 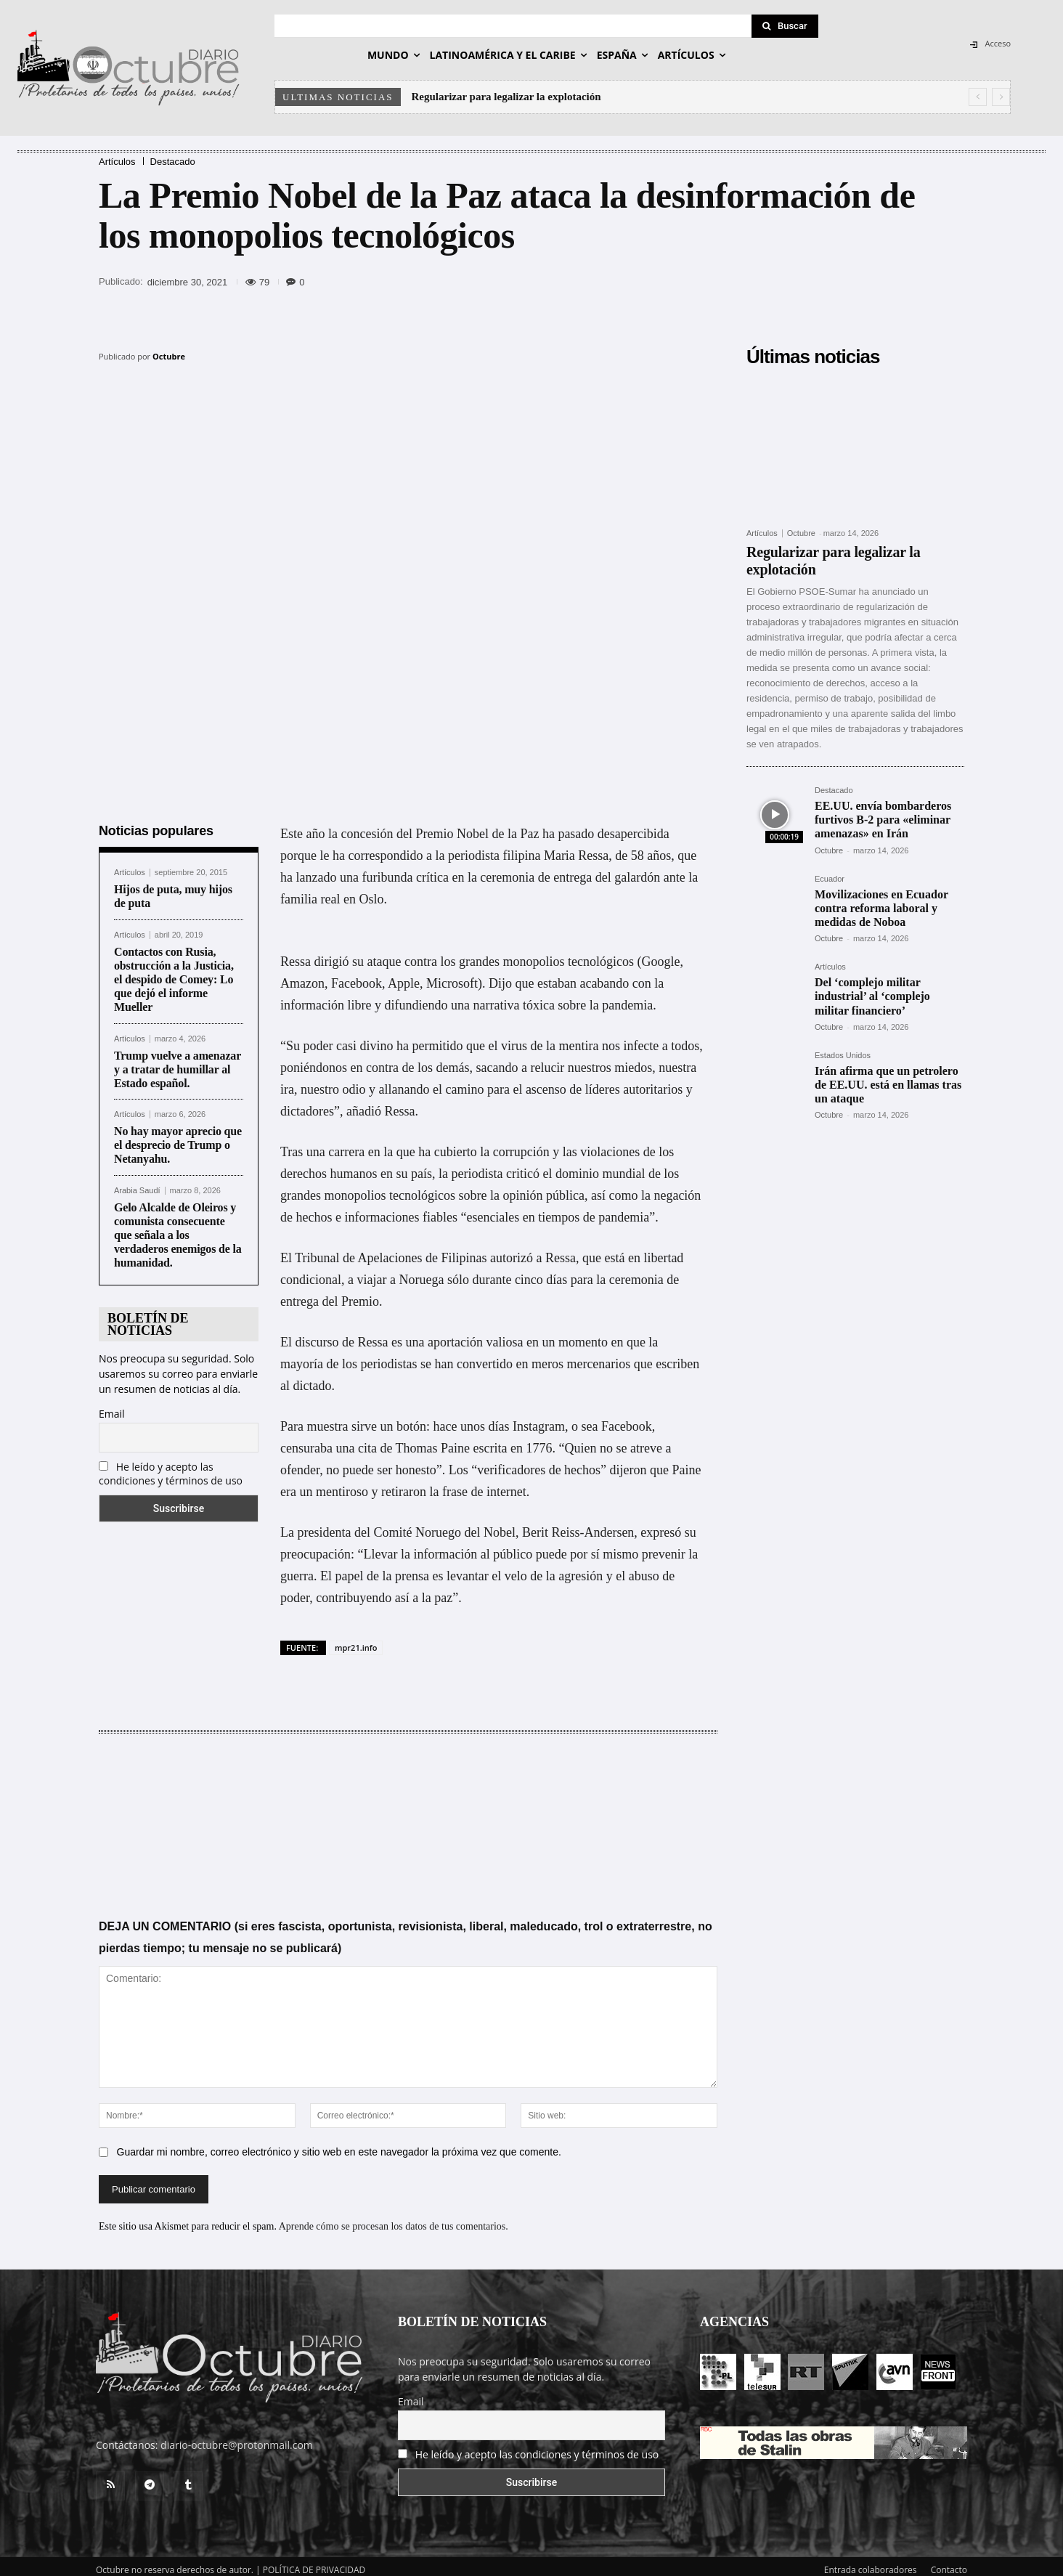 What do you see at coordinates (137, 1183) in the screenshot?
I see `Arabia Saudí` at bounding box center [137, 1183].